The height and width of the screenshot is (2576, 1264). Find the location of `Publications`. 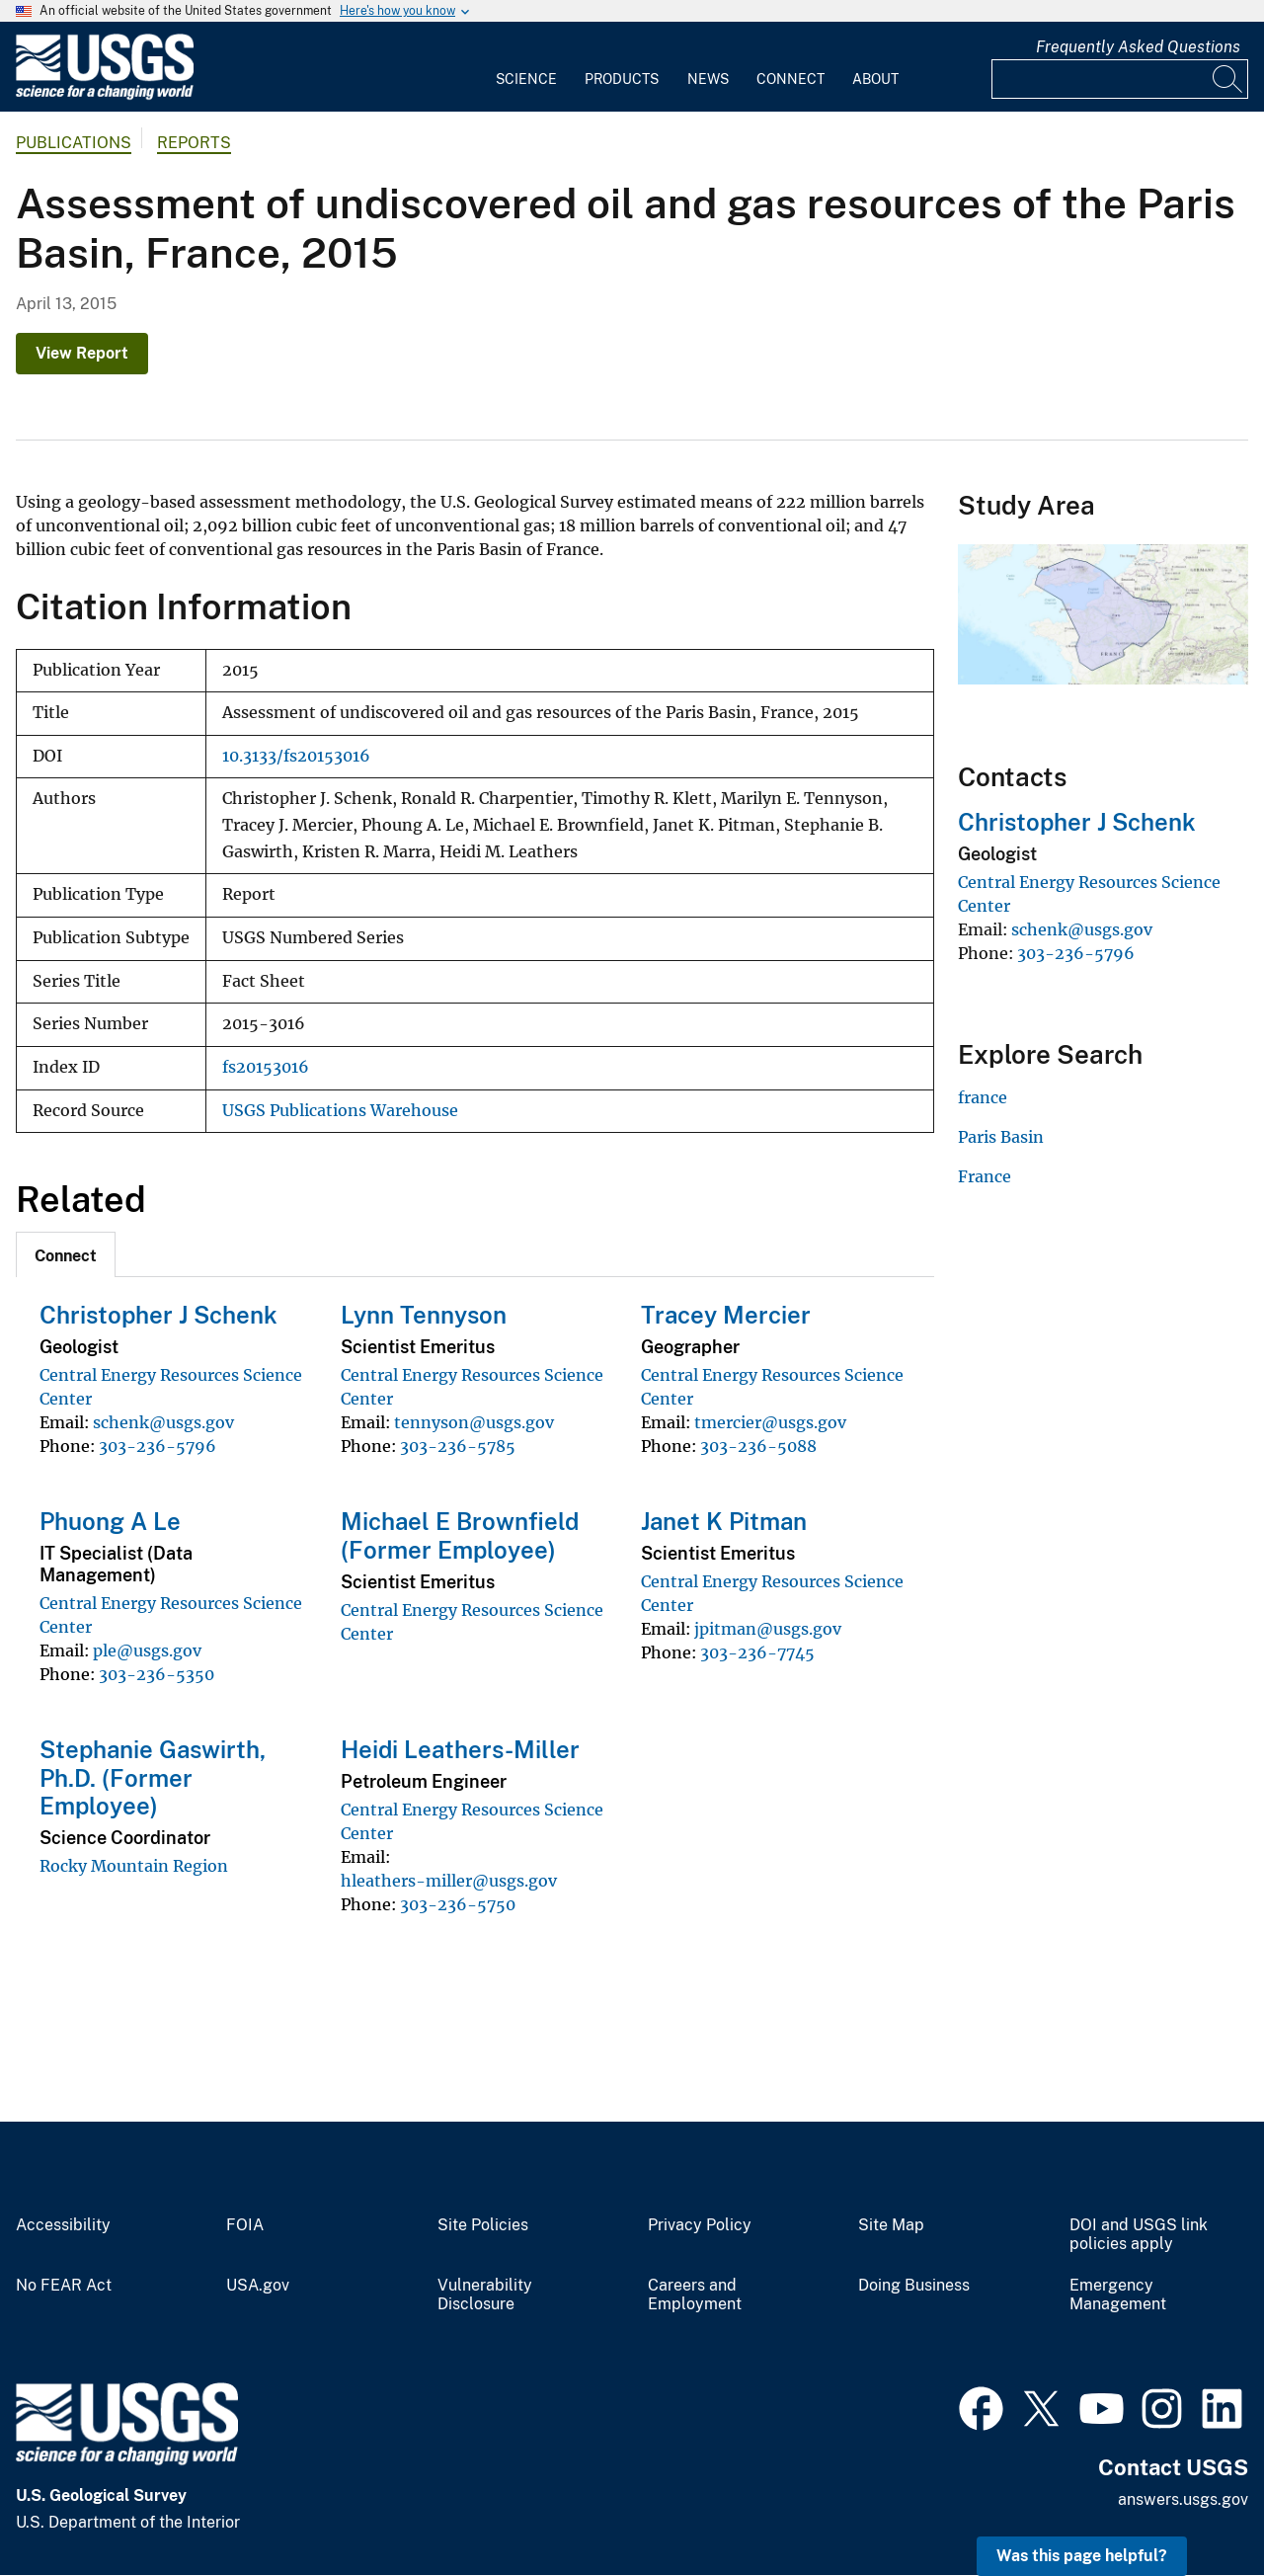

Publications is located at coordinates (73, 142).